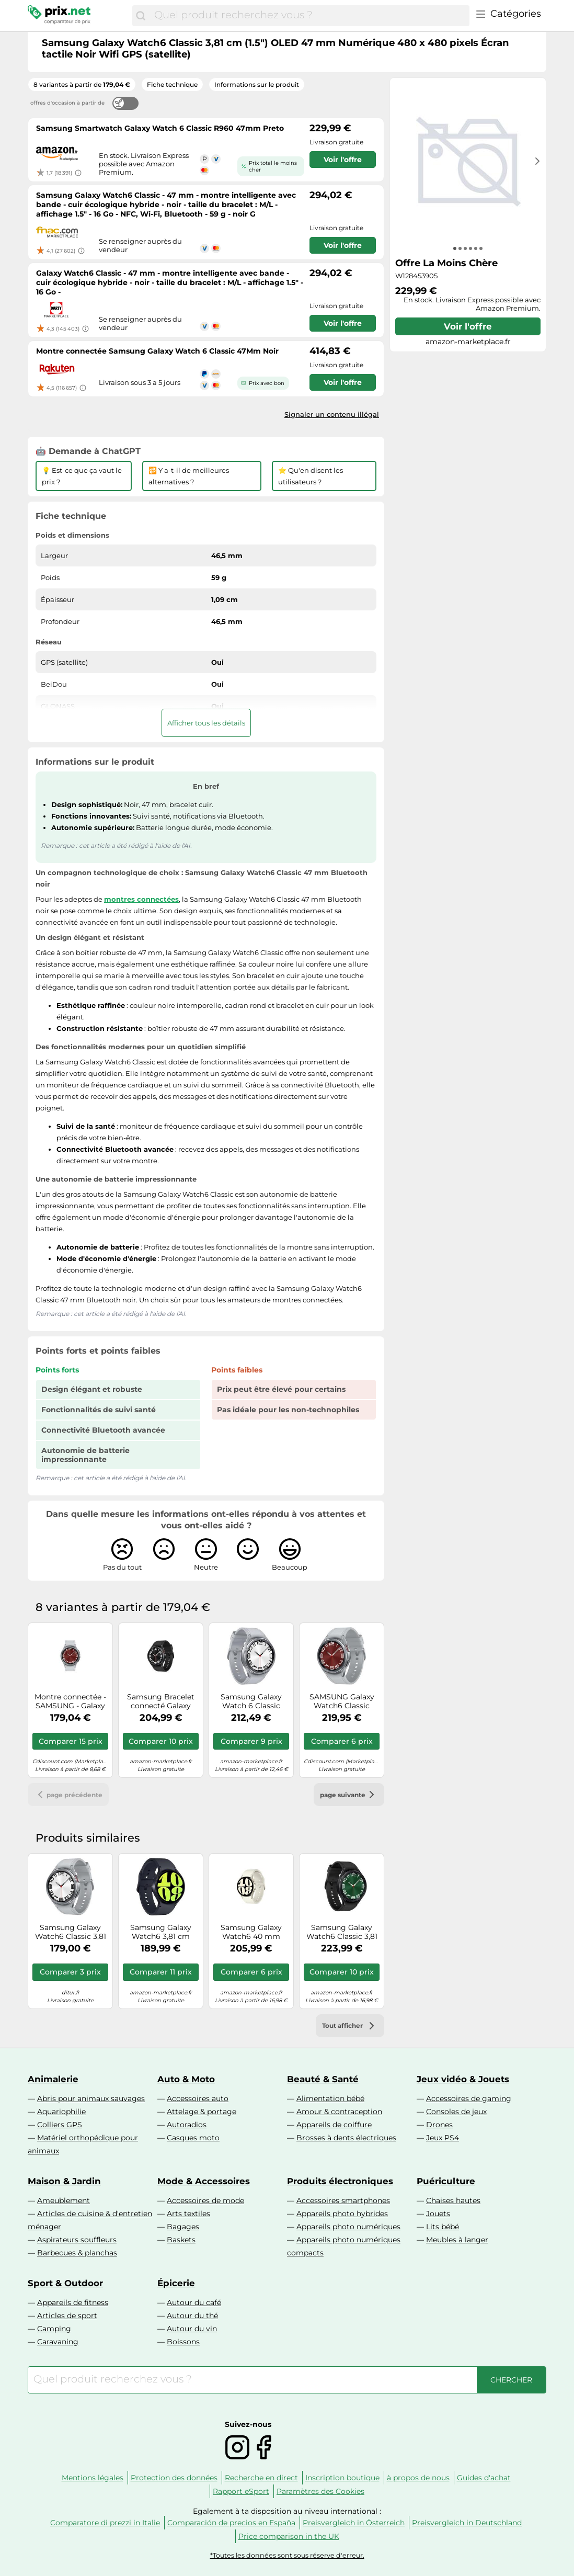  Describe the element at coordinates (160, 1701) in the screenshot. I see `Samsung Bracelet connecté Galaxy Watch6 Classic 43mm Bluetooth Noir` at that location.